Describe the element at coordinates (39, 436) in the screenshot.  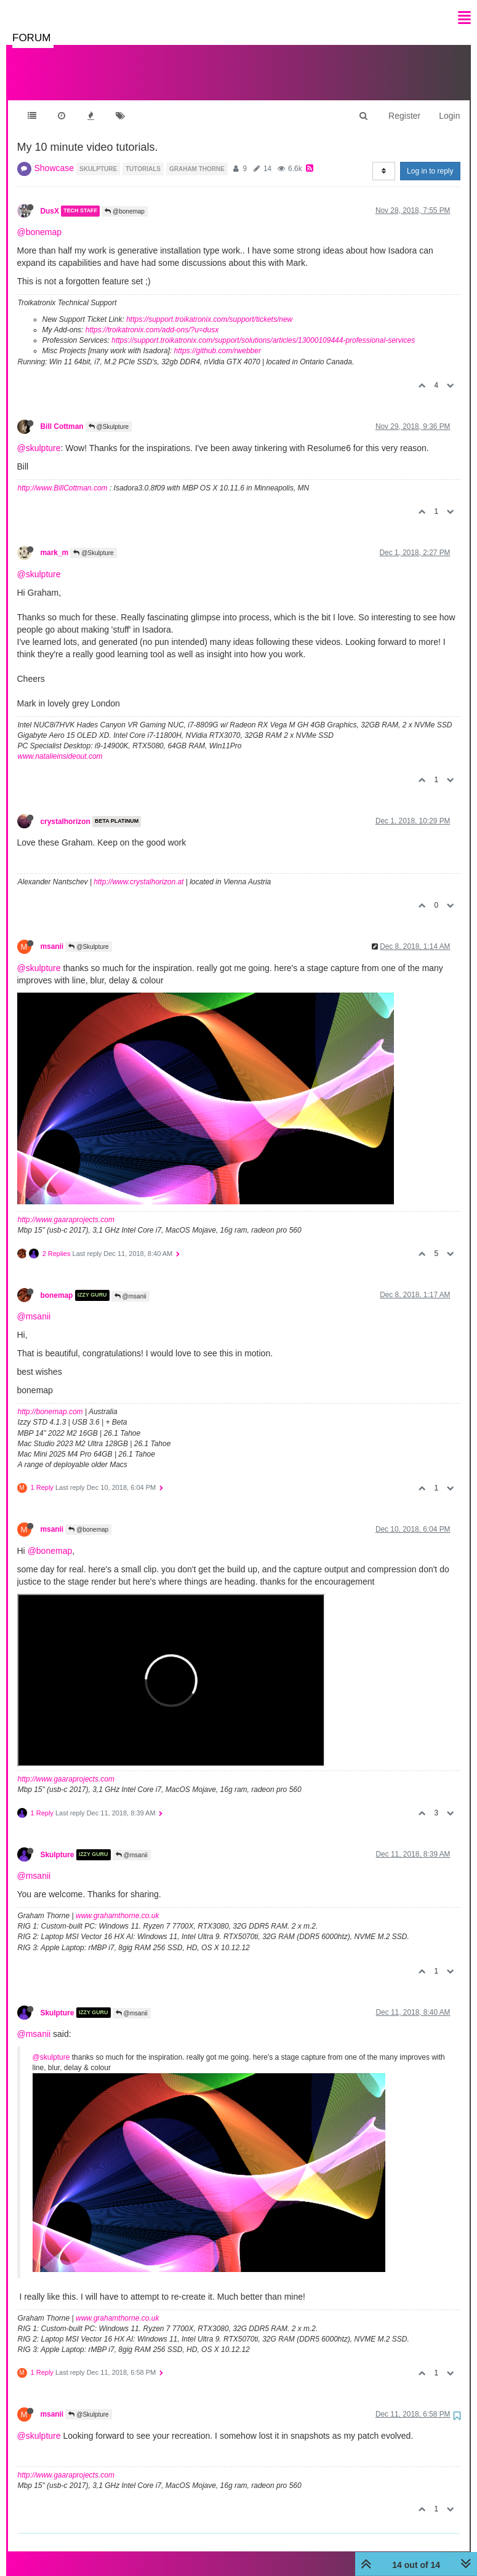
I see `@skulpture` at that location.